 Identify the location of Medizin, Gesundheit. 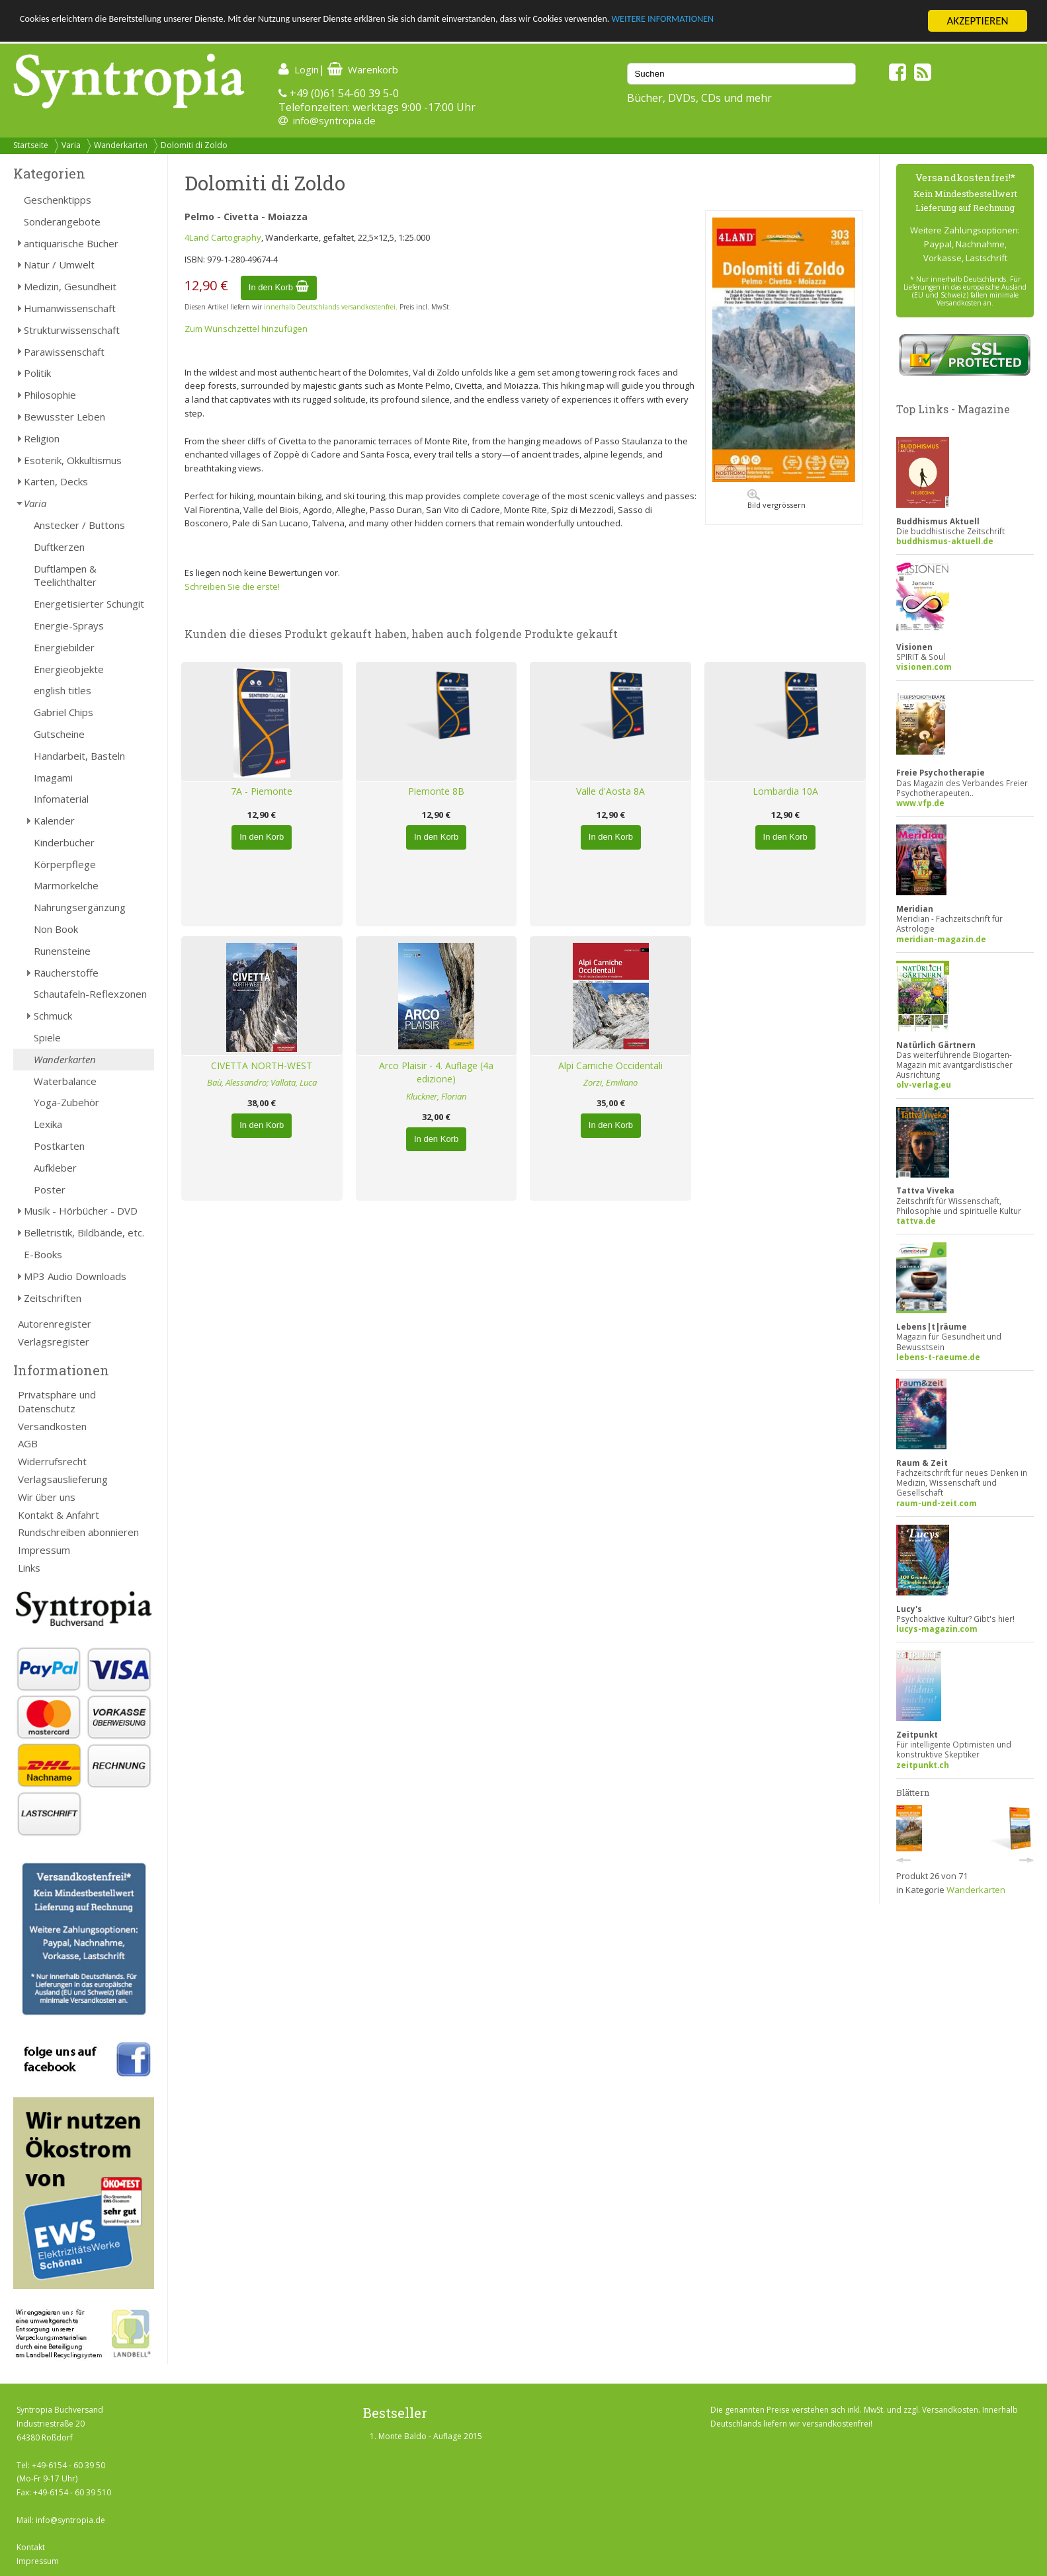
(70, 286).